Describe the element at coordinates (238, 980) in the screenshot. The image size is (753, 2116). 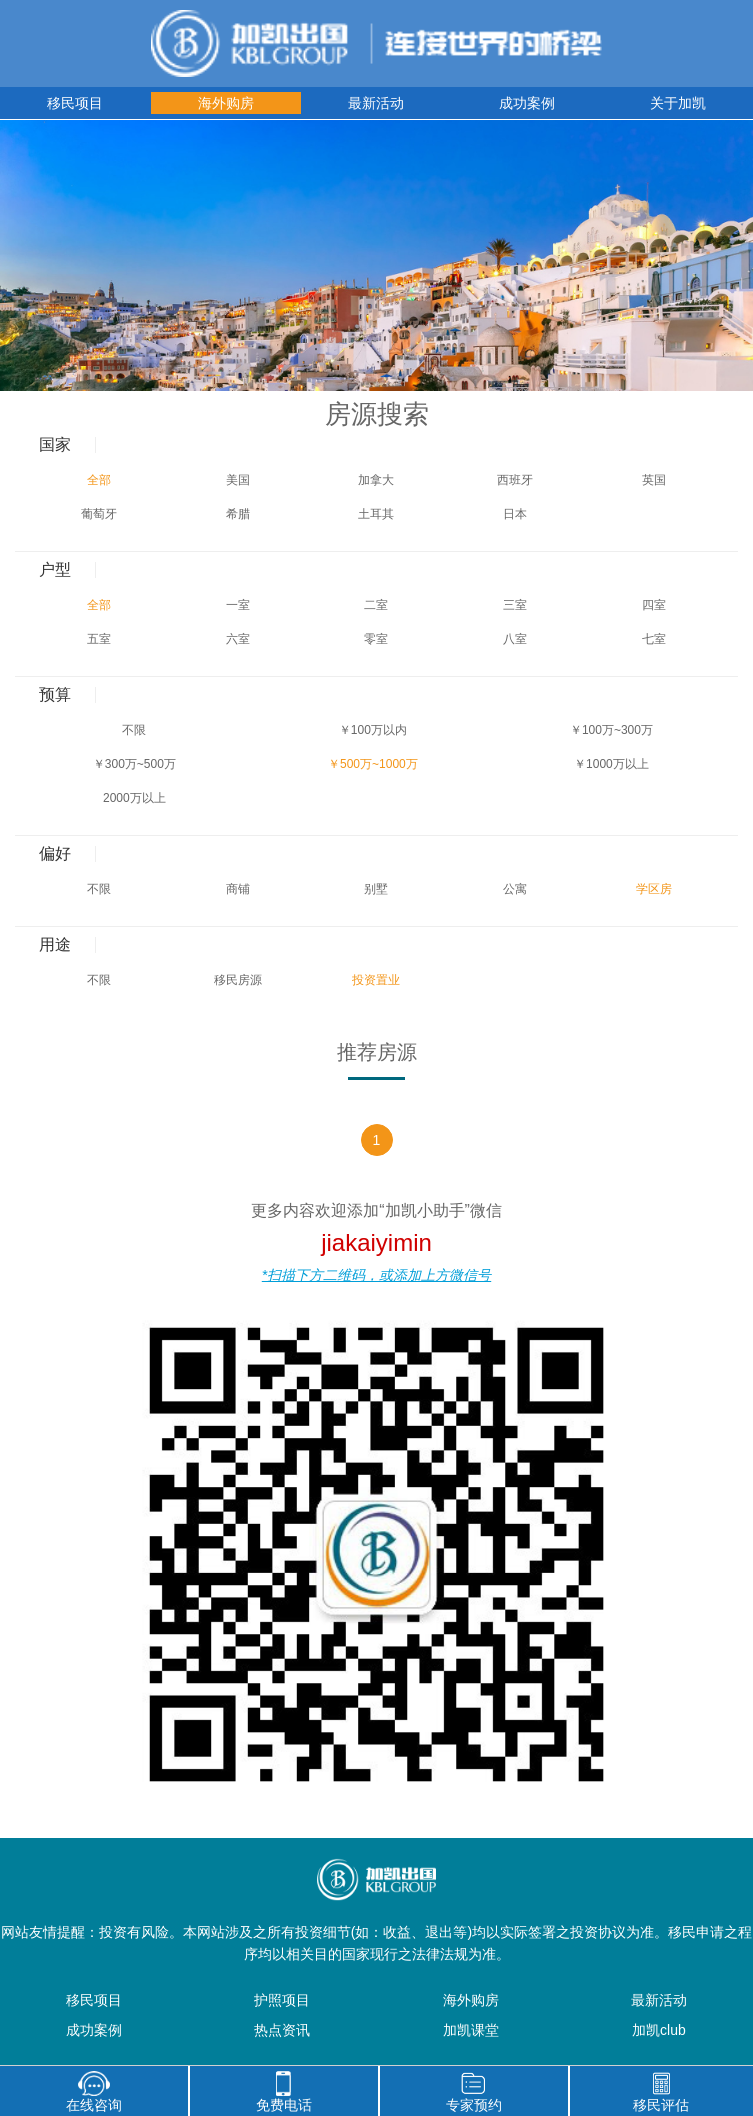
I see `移民房源` at that location.